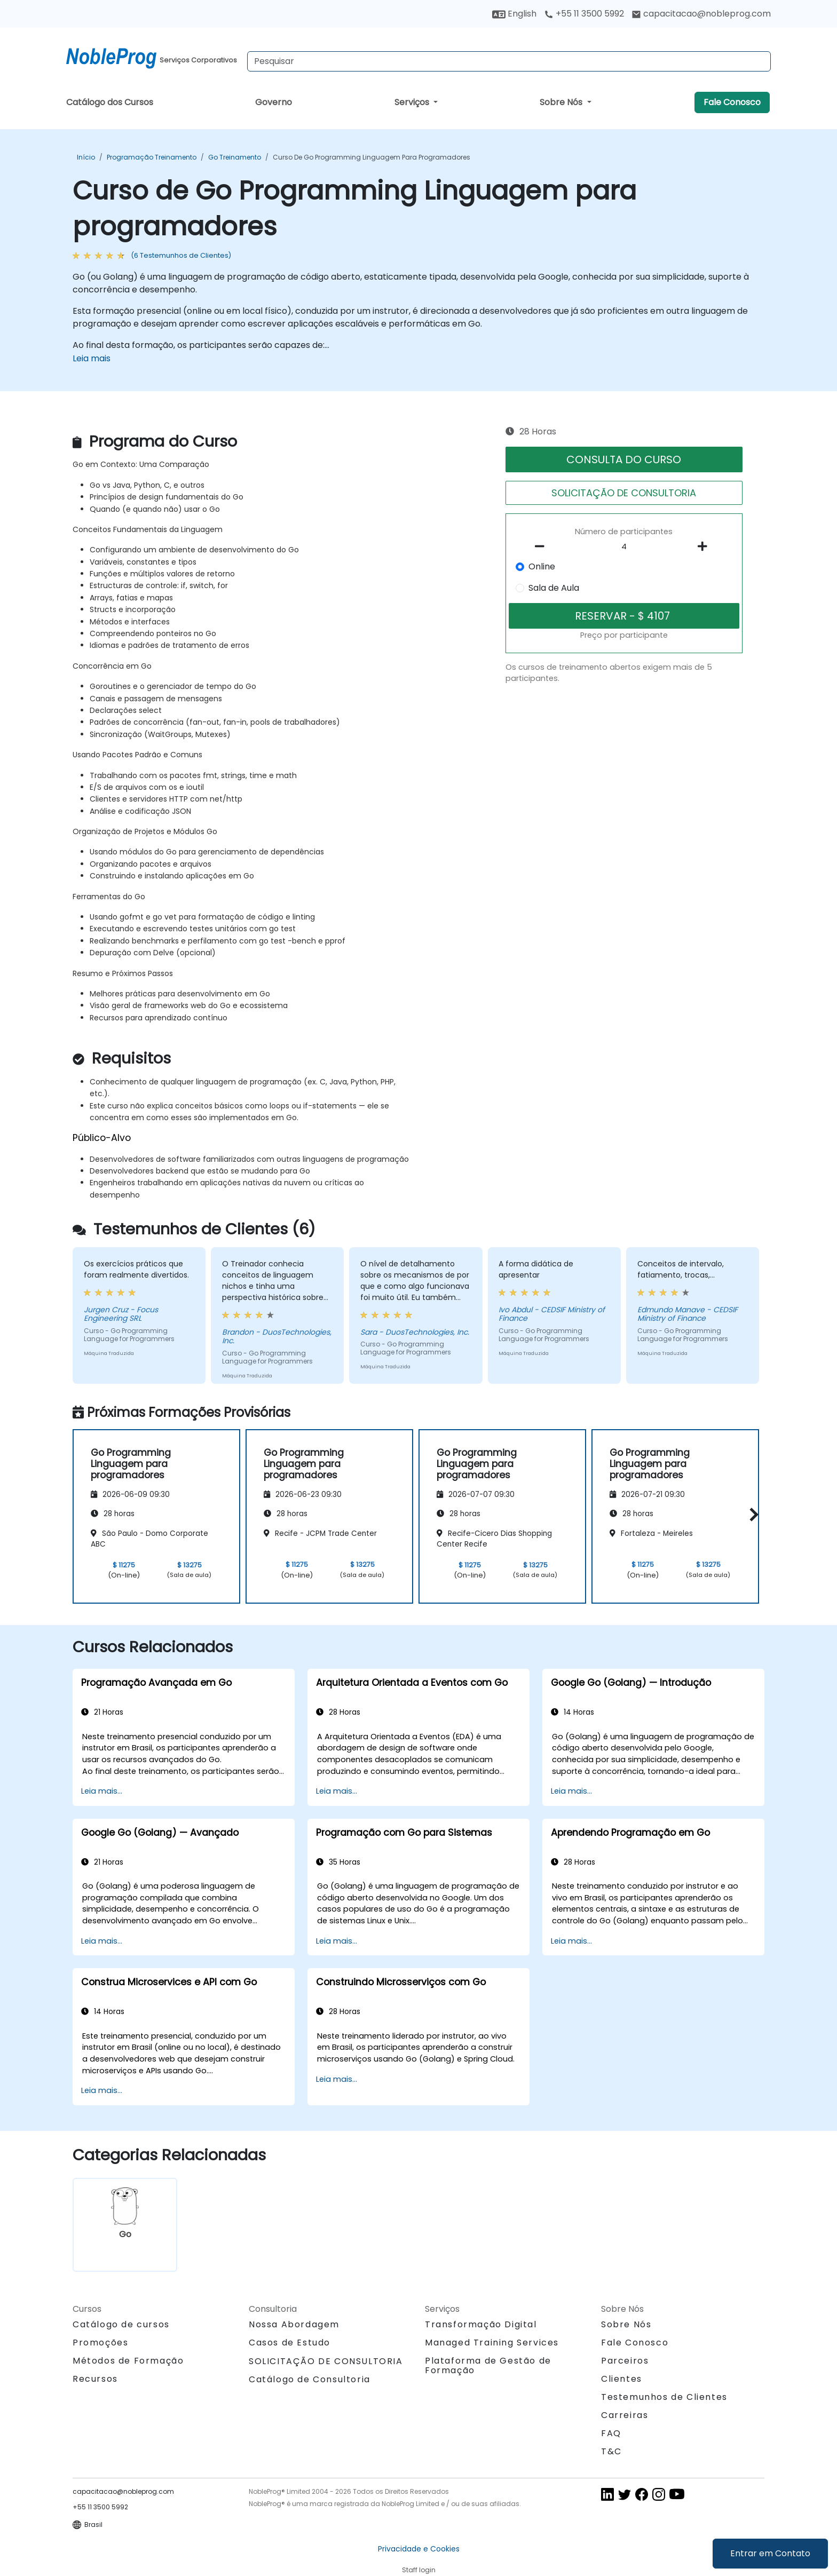  What do you see at coordinates (121, 2324) in the screenshot?
I see `Catálogo de cursos` at bounding box center [121, 2324].